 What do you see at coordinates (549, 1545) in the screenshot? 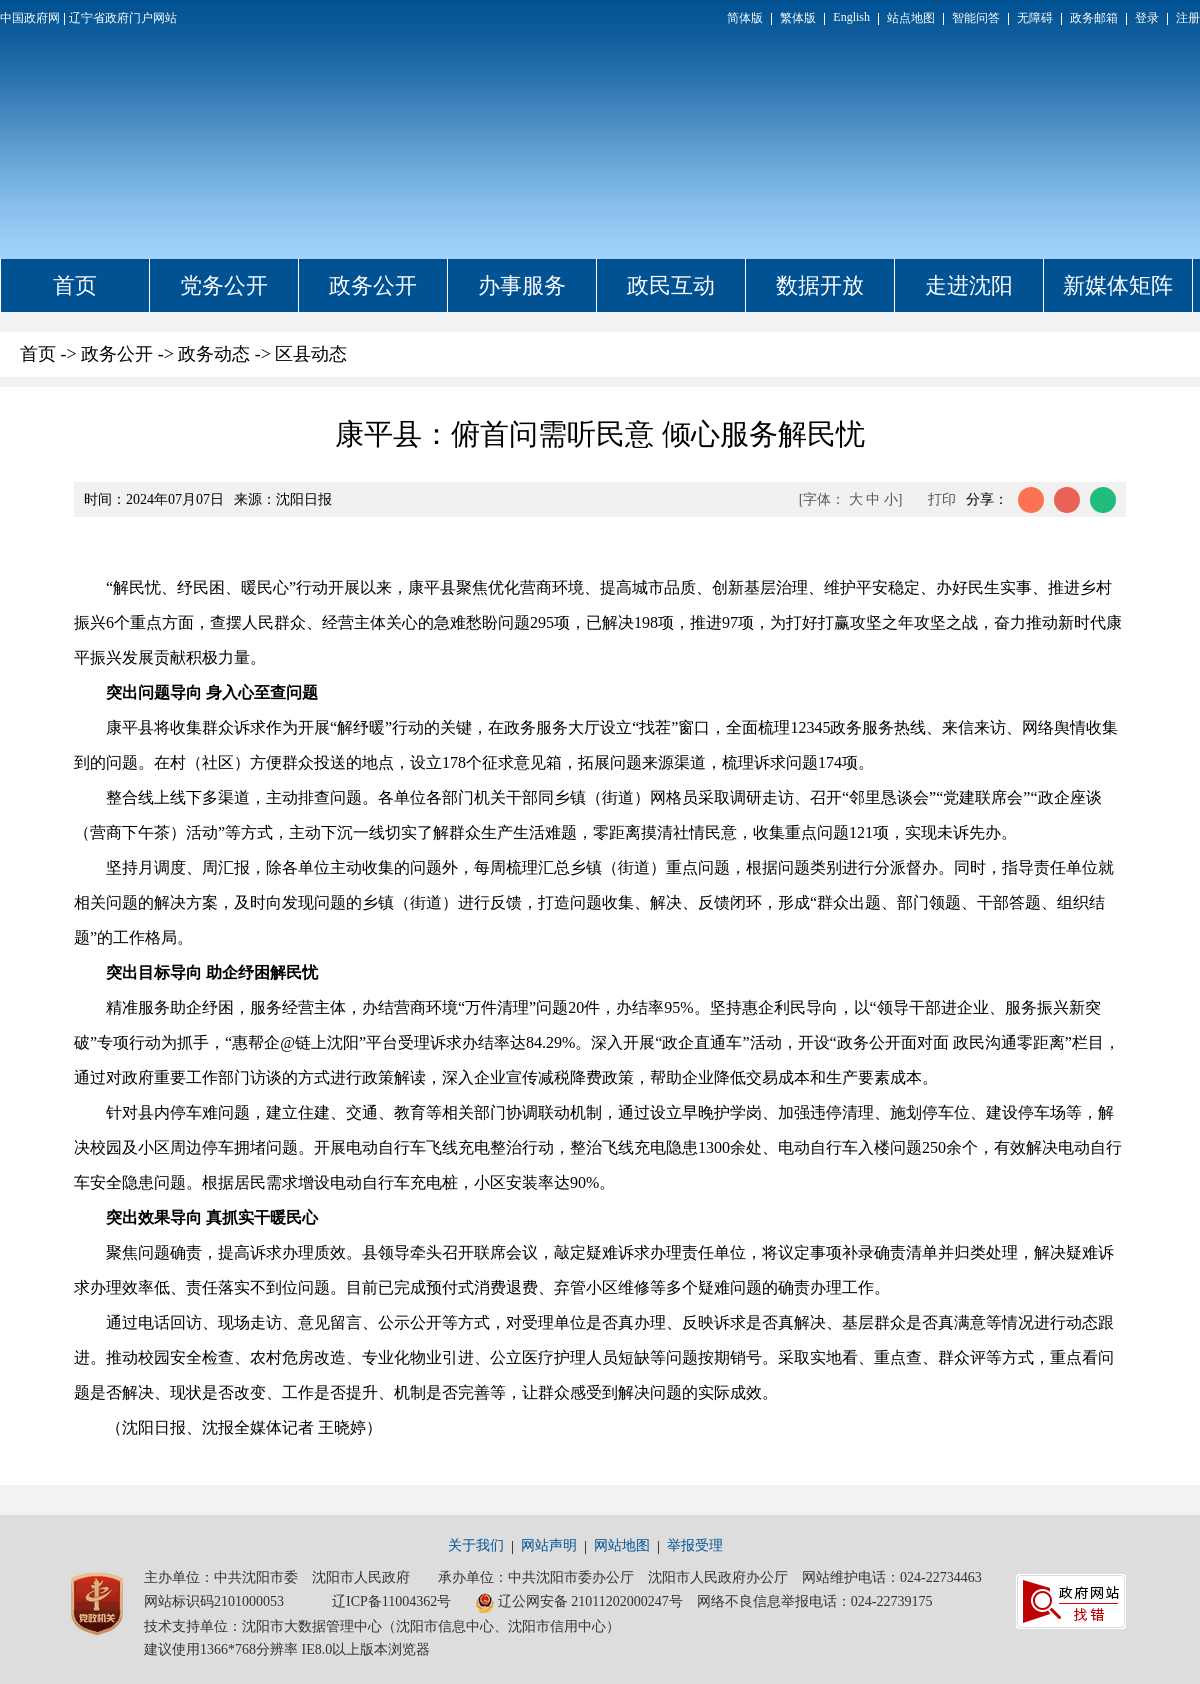
I see `网站声明` at bounding box center [549, 1545].